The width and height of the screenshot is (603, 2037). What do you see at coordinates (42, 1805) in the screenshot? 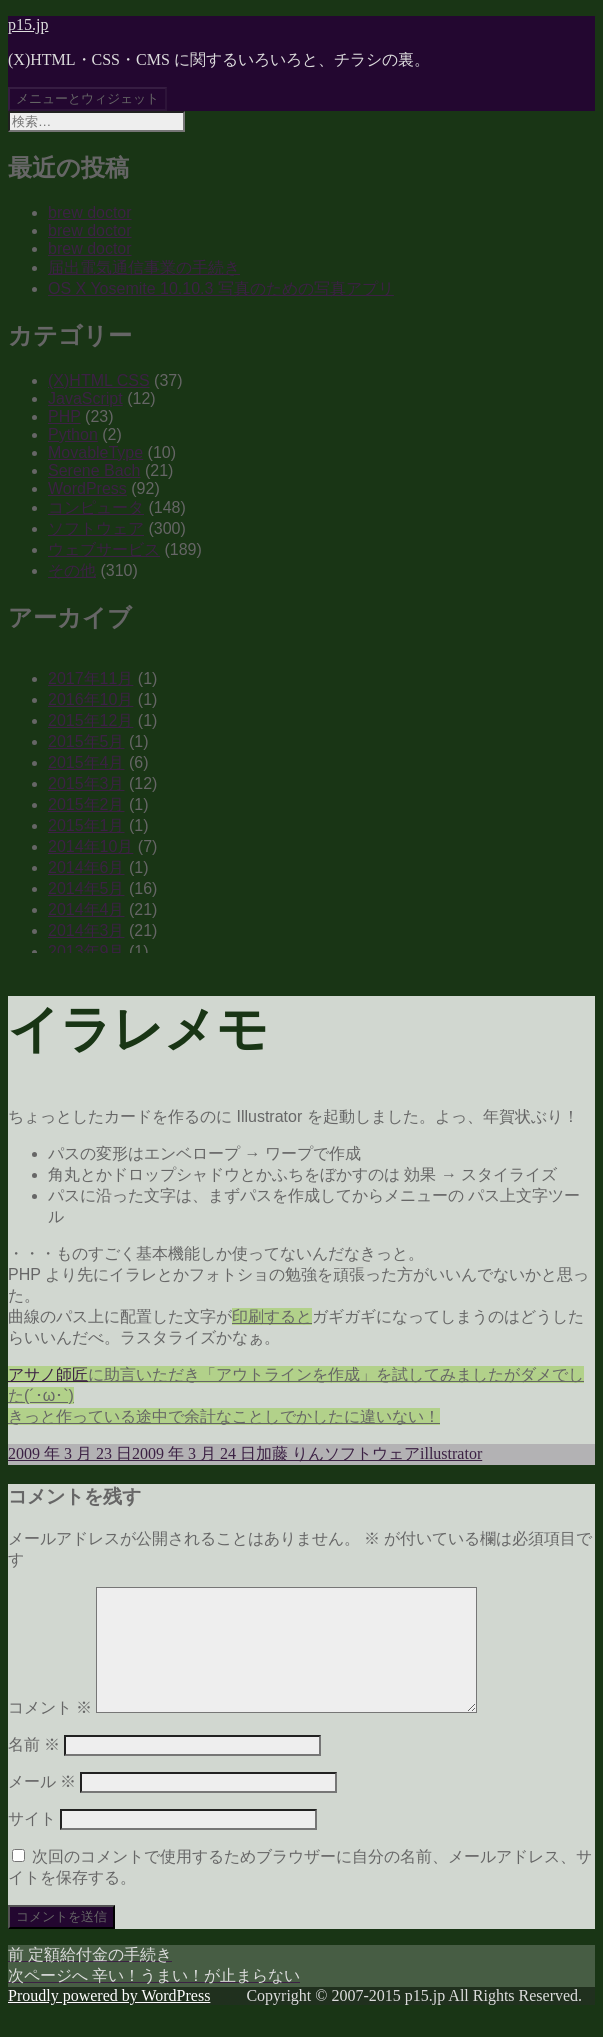
I see `メール` at bounding box center [42, 1805].